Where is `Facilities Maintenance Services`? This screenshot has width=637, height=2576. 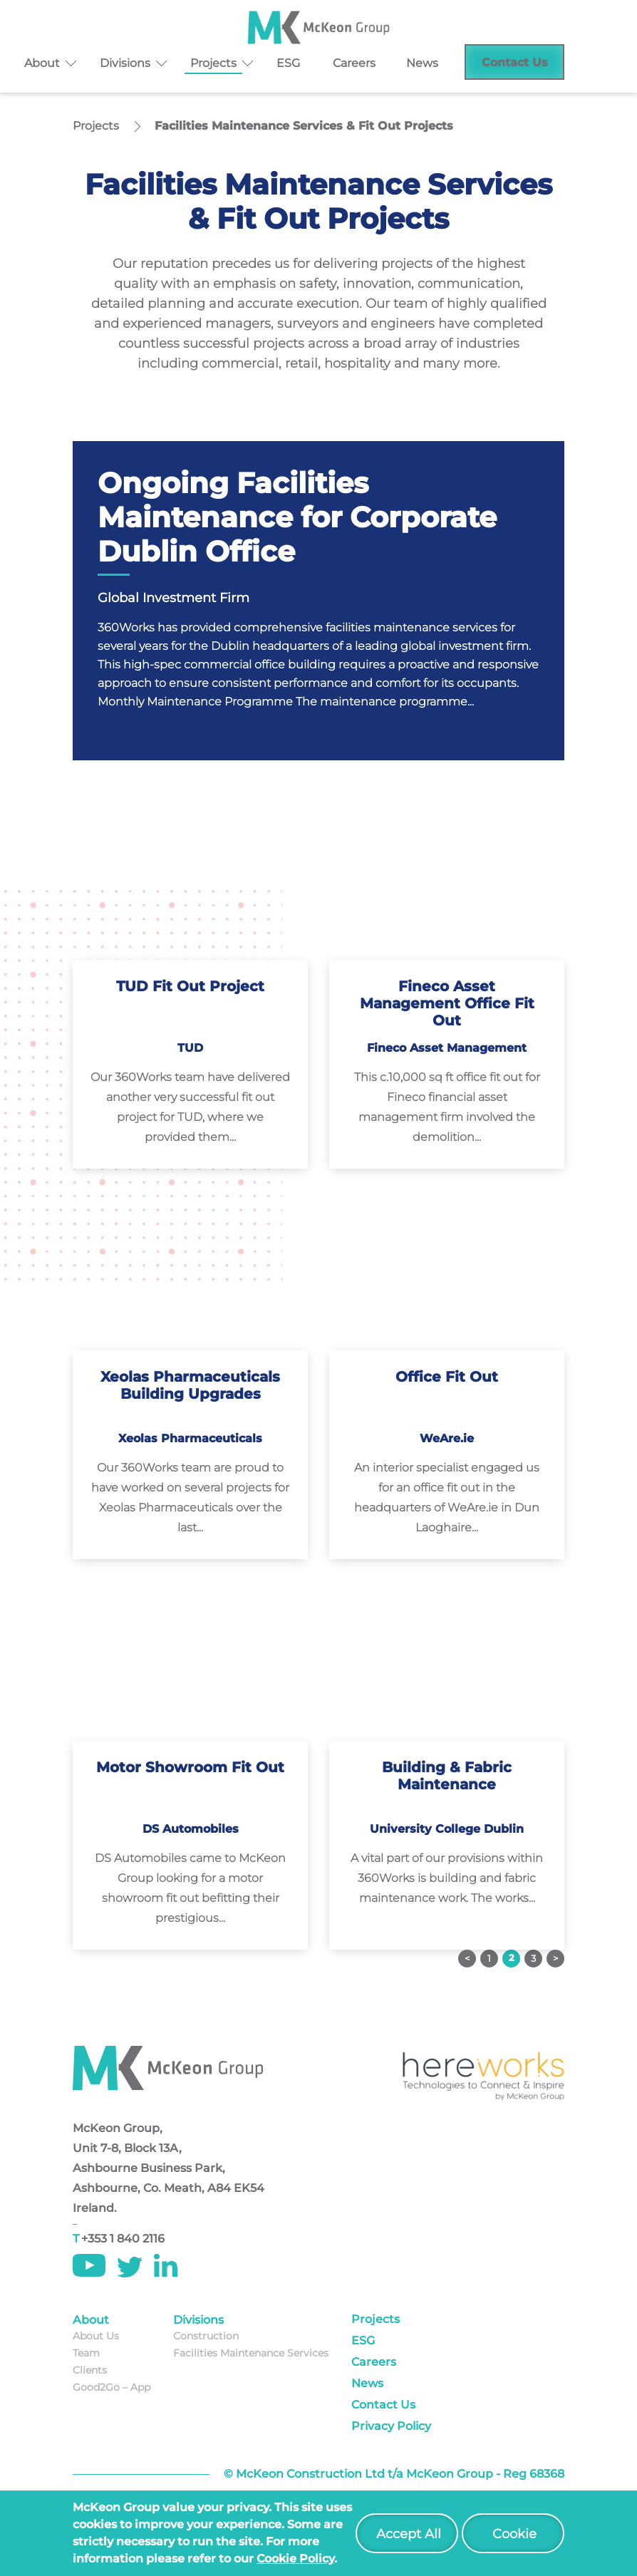 Facilities Maintenance Services is located at coordinates (250, 2353).